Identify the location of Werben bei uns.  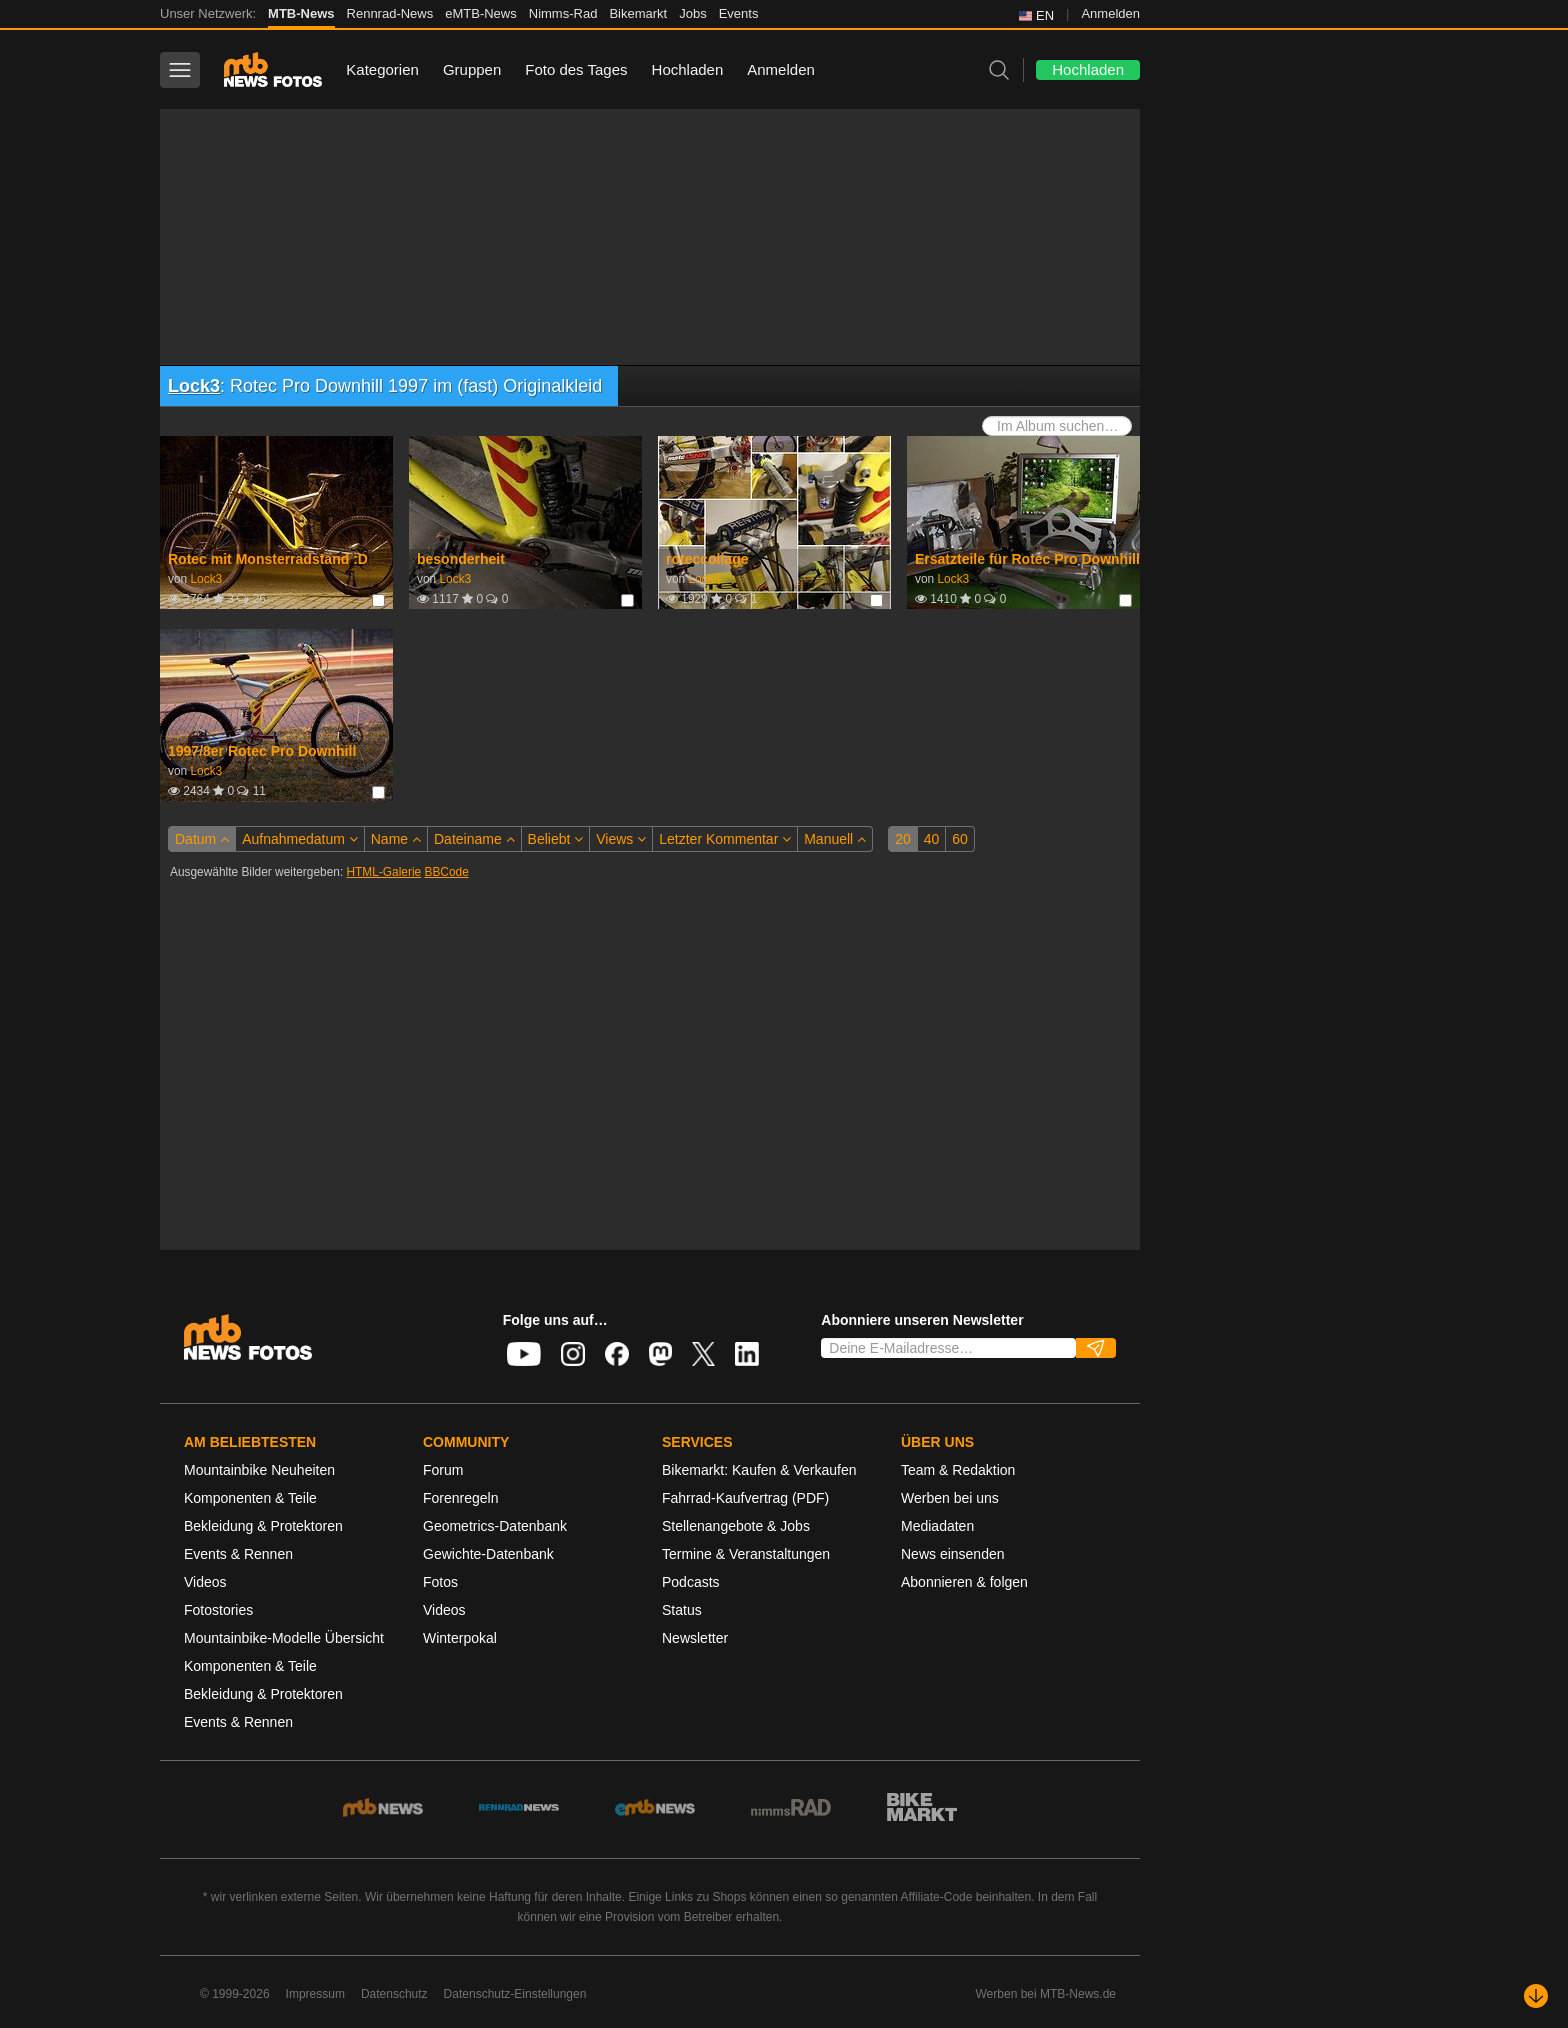
(950, 1498).